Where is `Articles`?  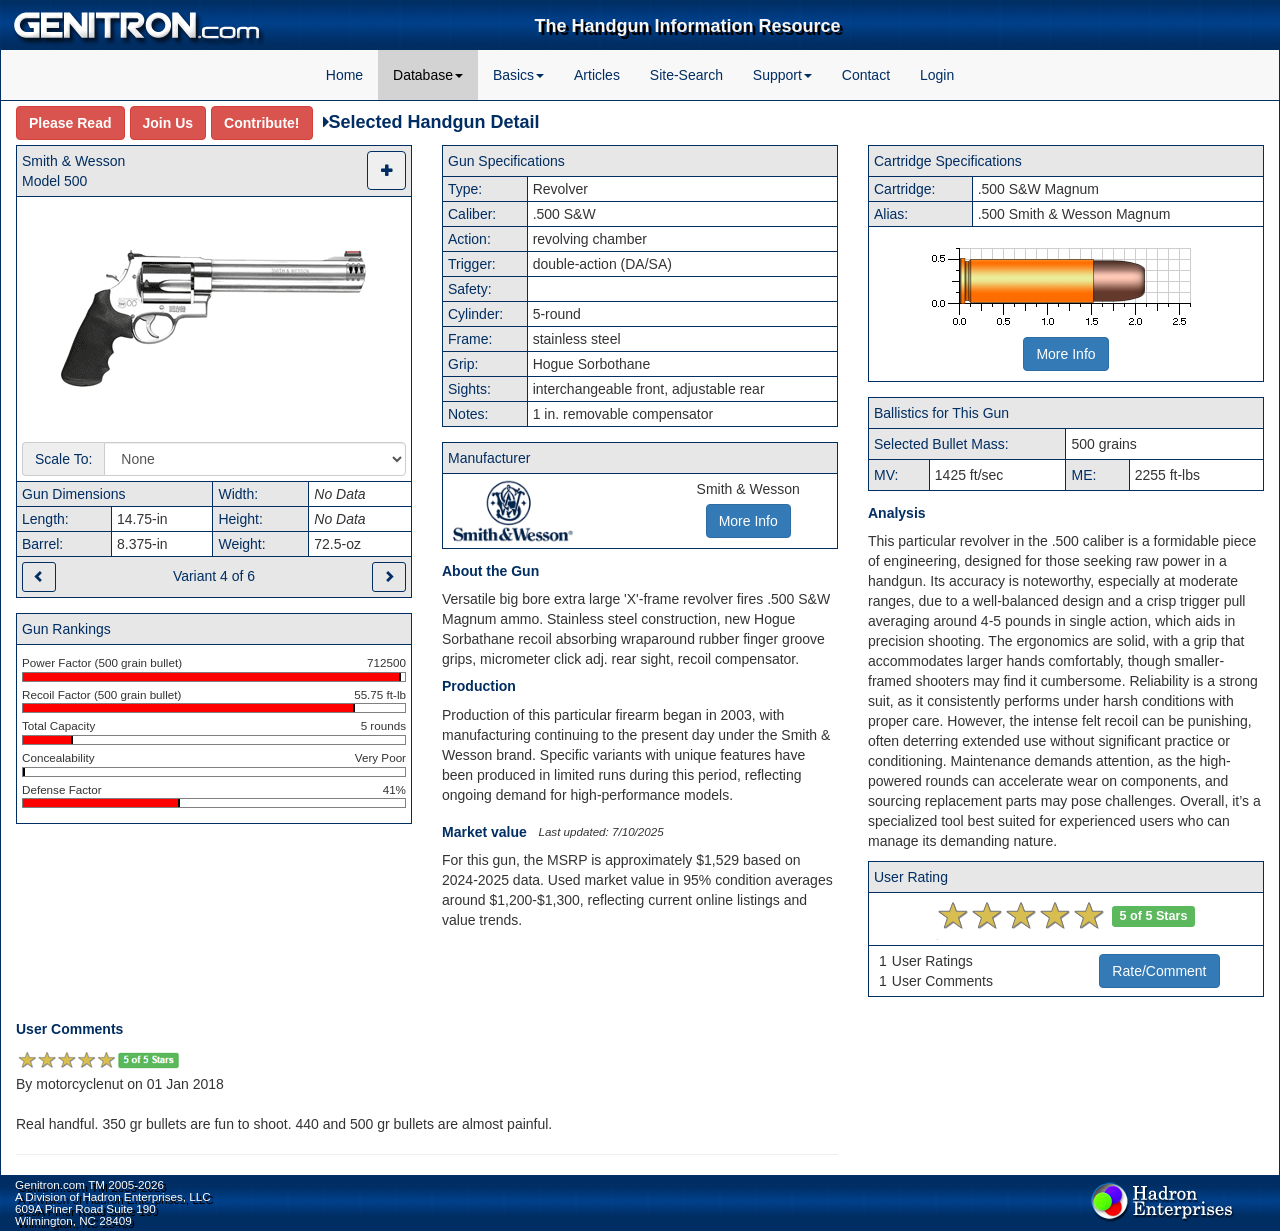 Articles is located at coordinates (597, 75).